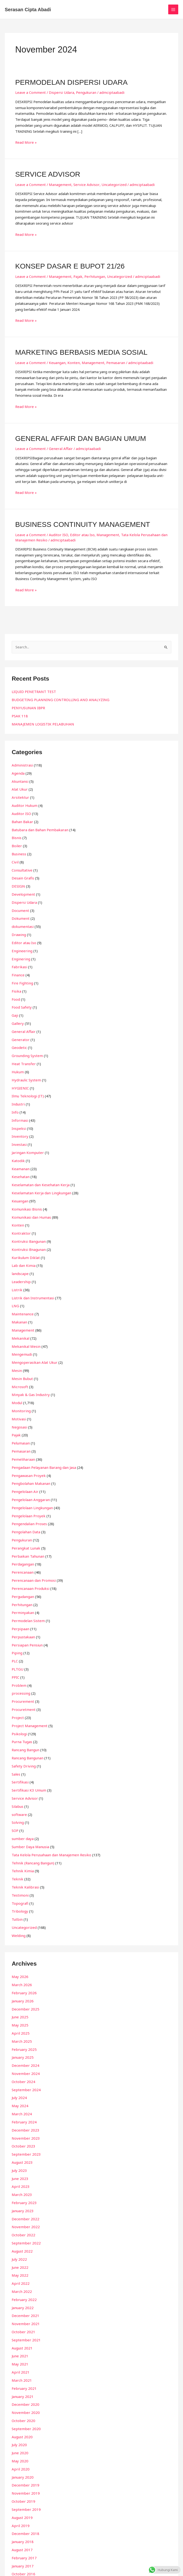  I want to click on Listrik, so click(16, 1265).